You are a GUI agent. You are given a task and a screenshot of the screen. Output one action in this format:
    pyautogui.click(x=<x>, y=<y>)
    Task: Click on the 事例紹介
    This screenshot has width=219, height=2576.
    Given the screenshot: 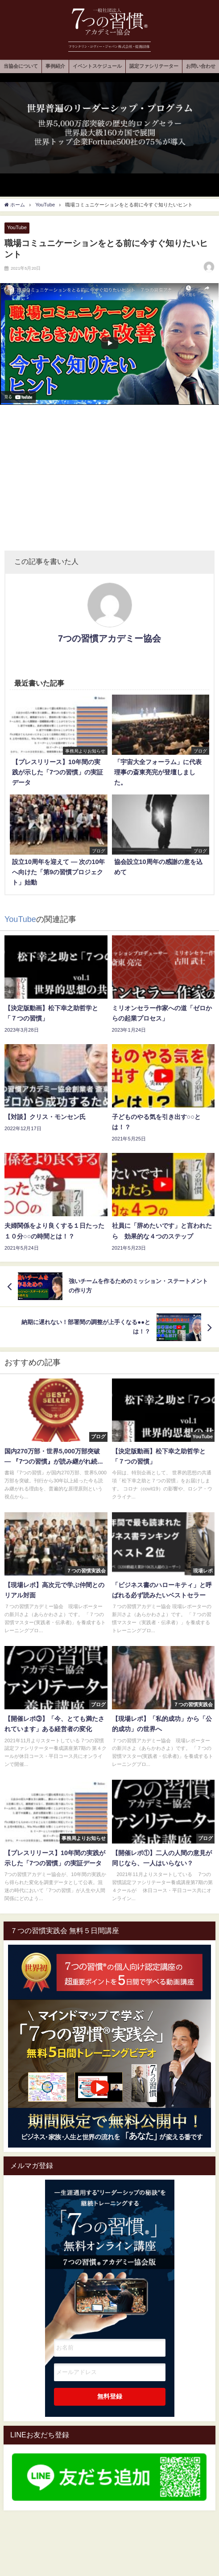 What is the action you would take?
    pyautogui.click(x=55, y=66)
    